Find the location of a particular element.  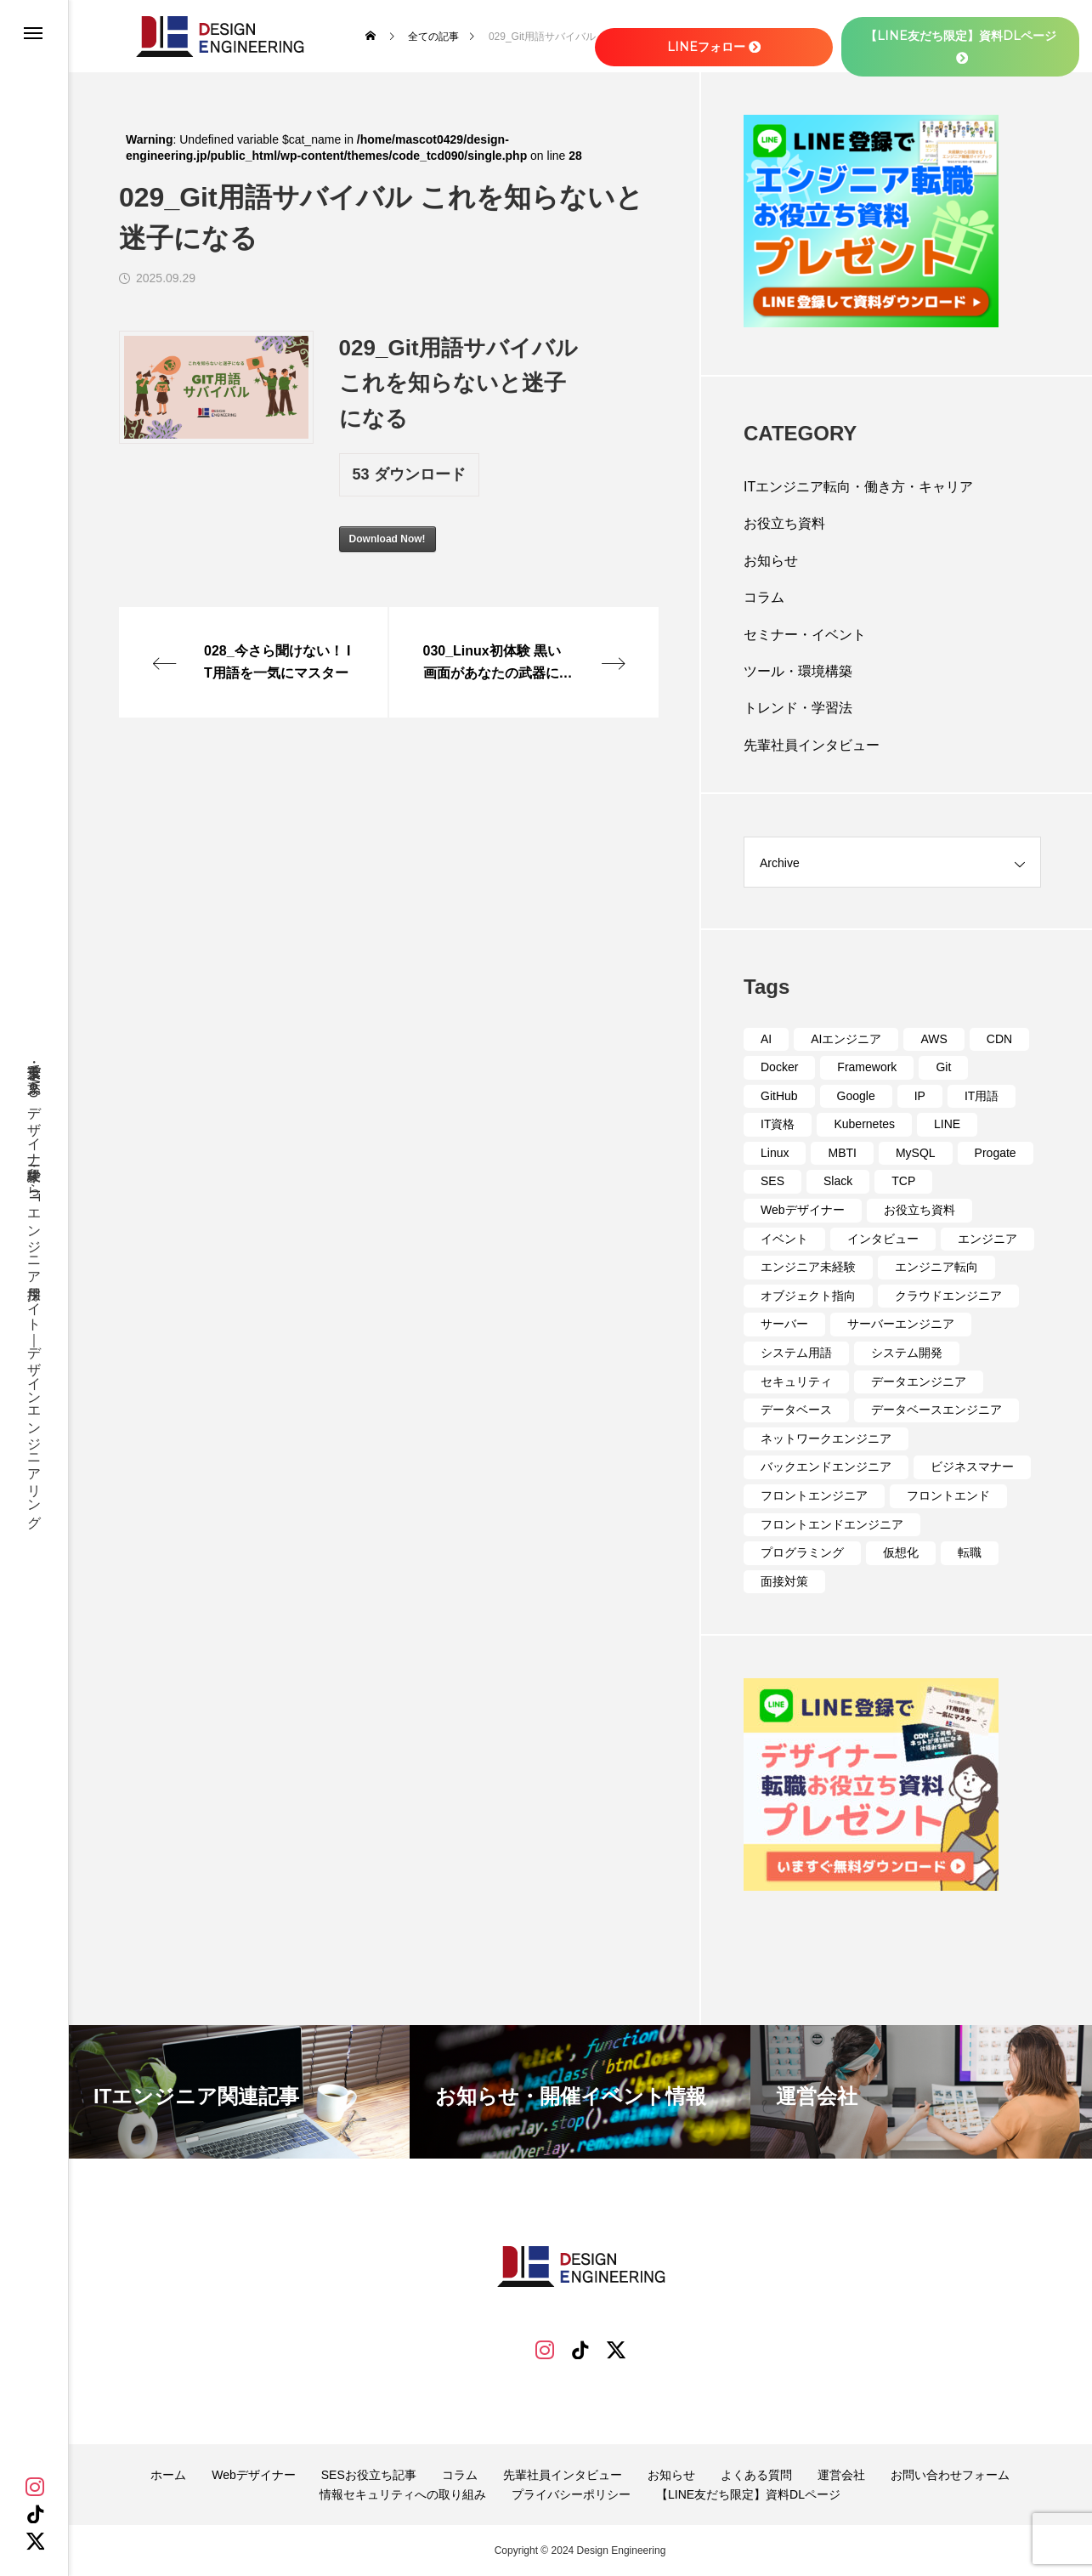

プログラミング is located at coordinates (802, 1552).